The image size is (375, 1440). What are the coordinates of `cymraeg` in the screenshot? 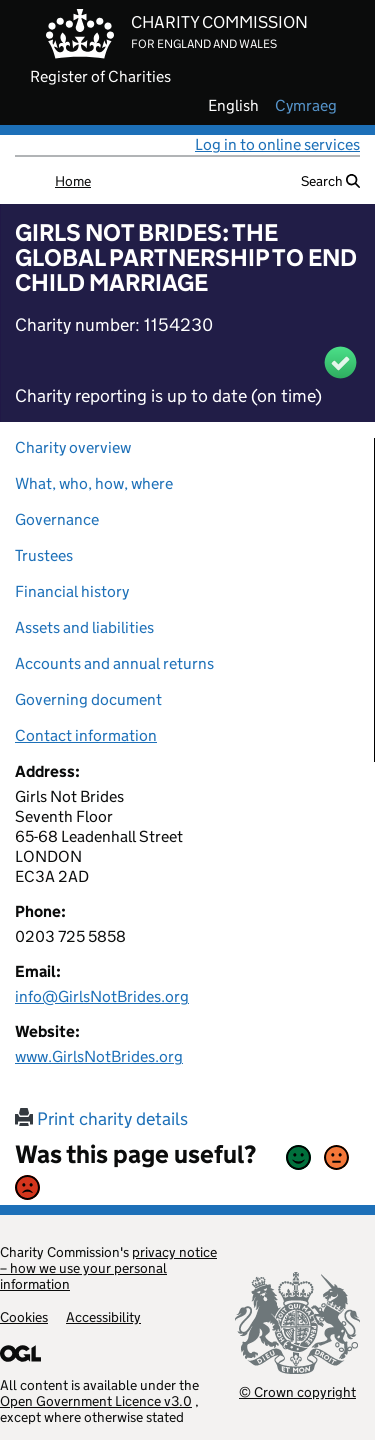 It's located at (306, 106).